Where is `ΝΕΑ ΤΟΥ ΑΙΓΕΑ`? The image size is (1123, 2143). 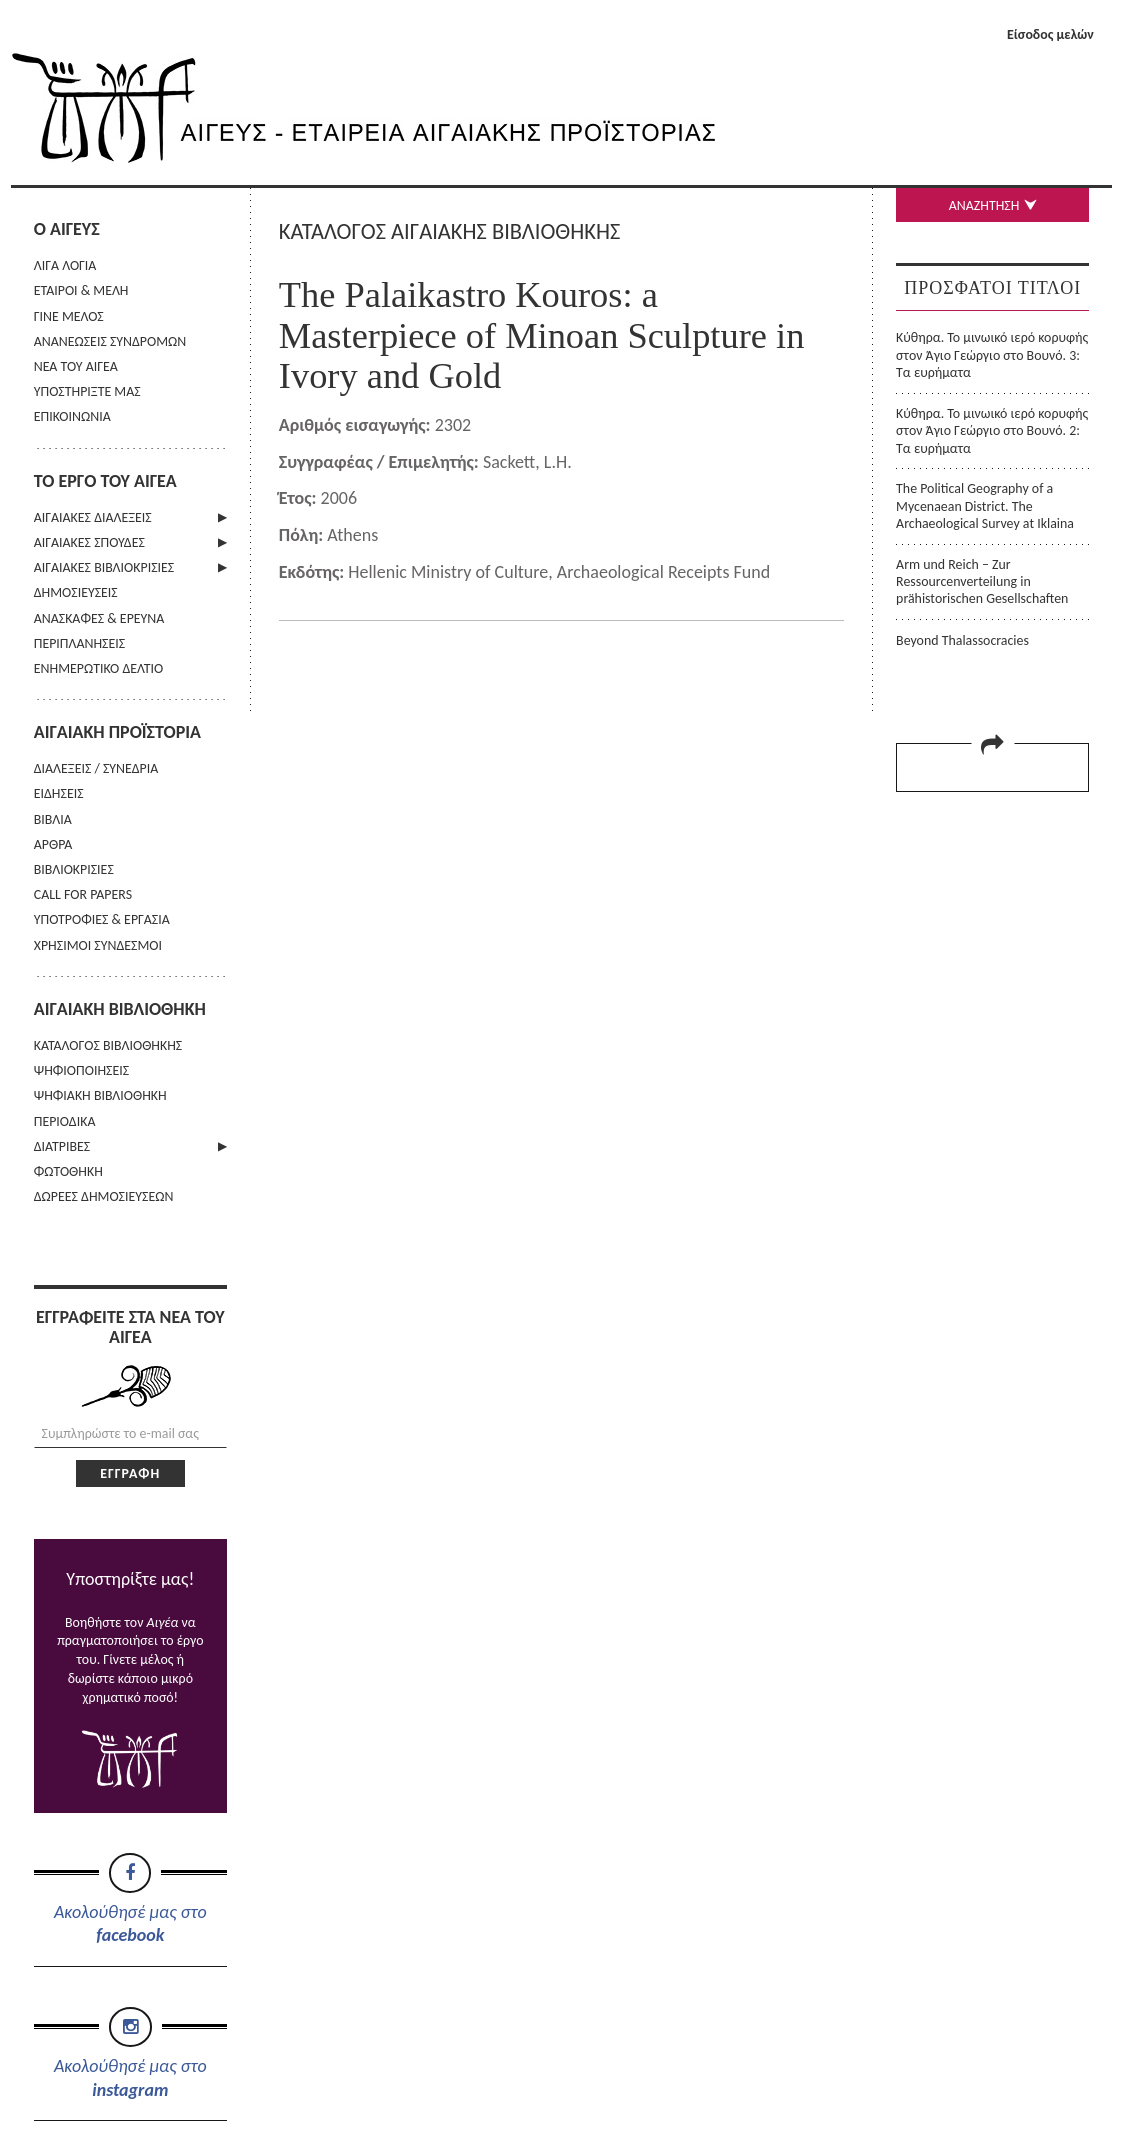
ΝΕΑ ΤΟΥ ΑΙΓΕΑ is located at coordinates (76, 366).